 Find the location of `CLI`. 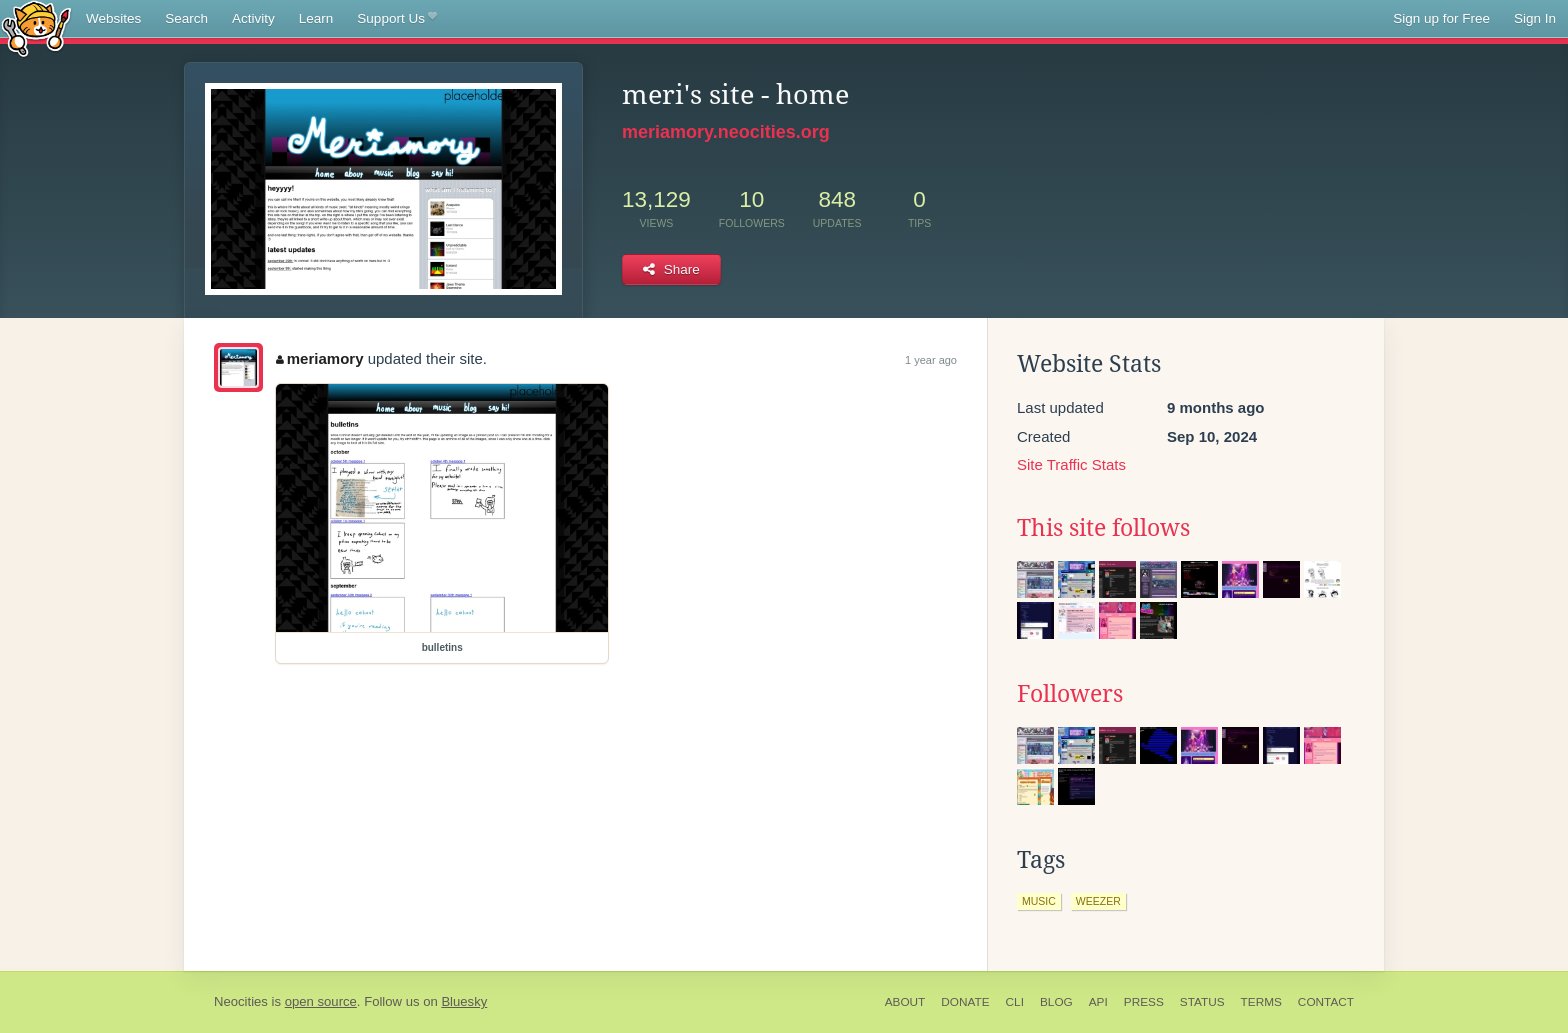

CLI is located at coordinates (1015, 1002).